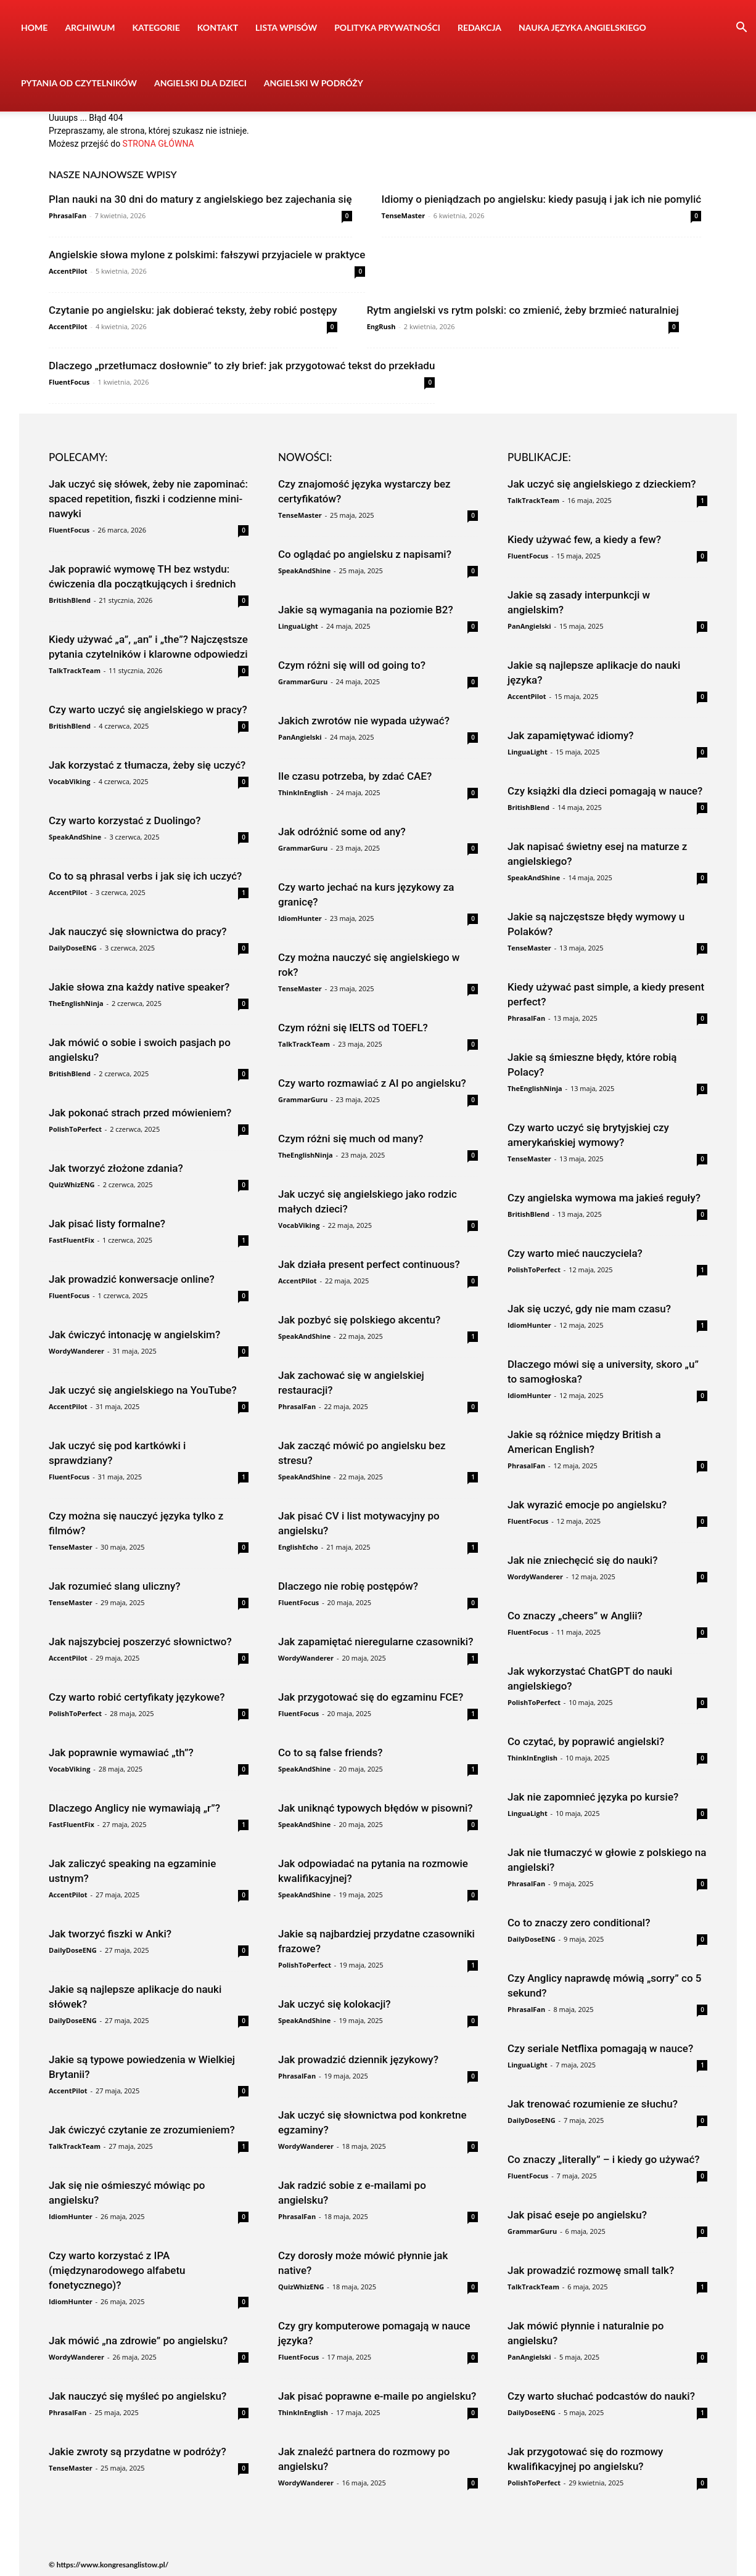 This screenshot has width=756, height=2576. Describe the element at coordinates (600, 2048) in the screenshot. I see `Czy seriale Netflixa pomagają w nauce?` at that location.